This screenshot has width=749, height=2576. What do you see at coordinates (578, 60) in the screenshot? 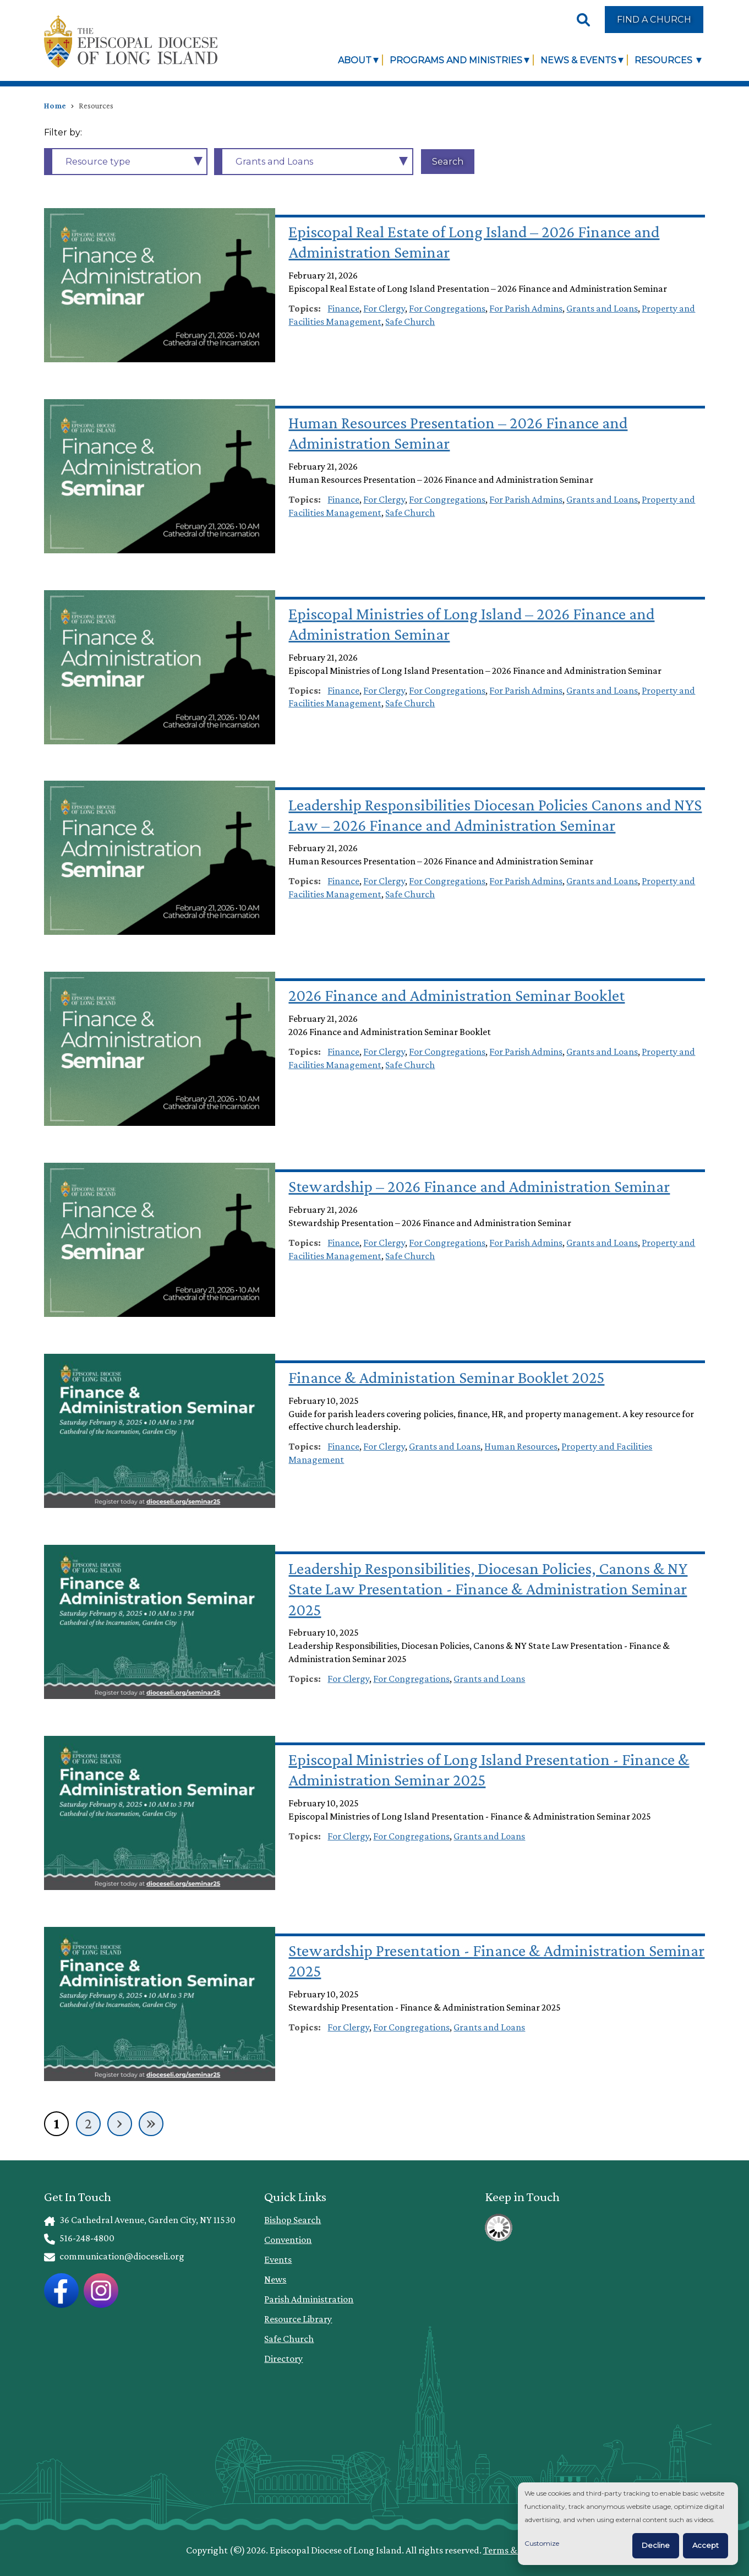
I see `News & Events [link]` at bounding box center [578, 60].